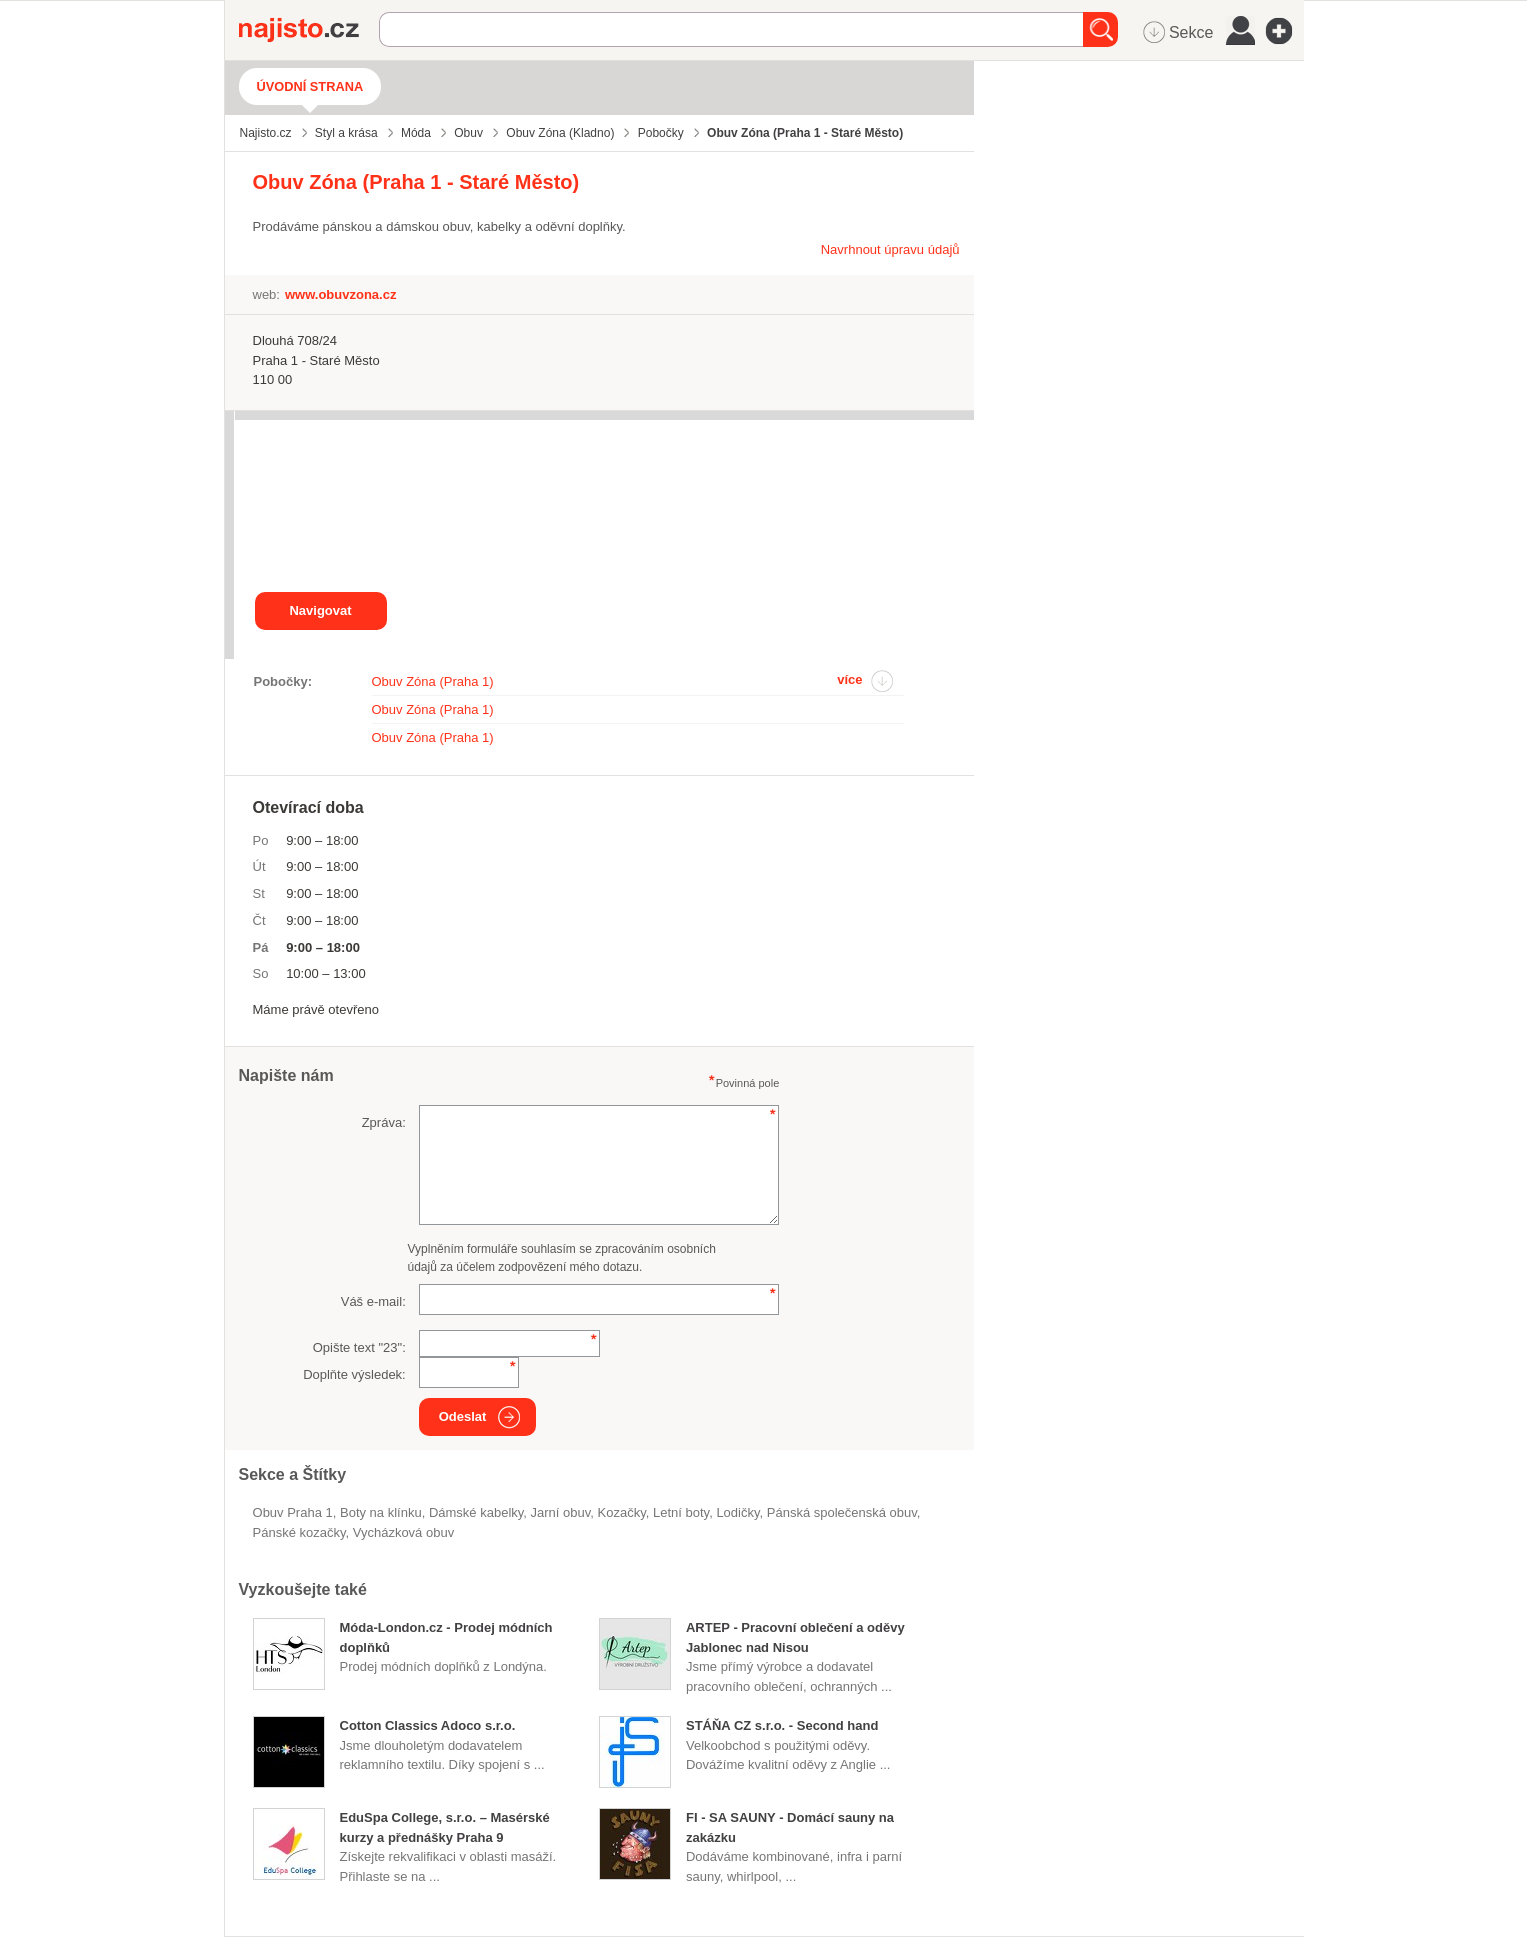 This screenshot has width=1527, height=1937. I want to click on vycházková obuv, so click(403, 1532).